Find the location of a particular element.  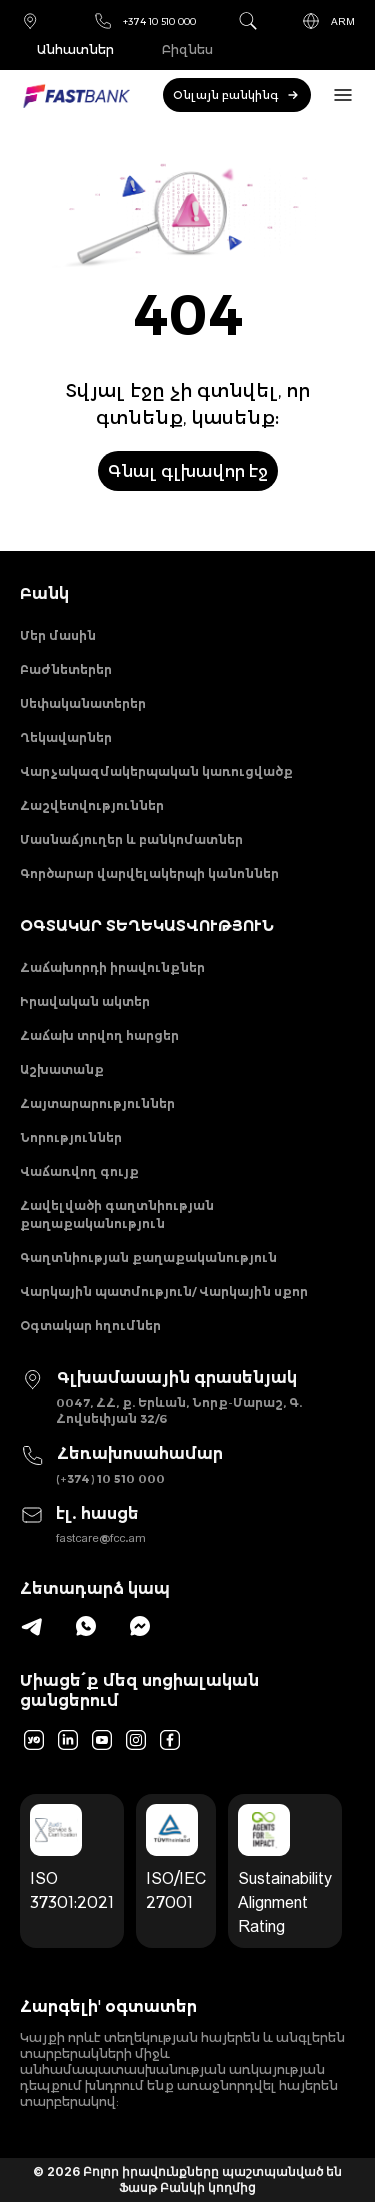

(+374) 10 510 000 is located at coordinates (110, 1478).